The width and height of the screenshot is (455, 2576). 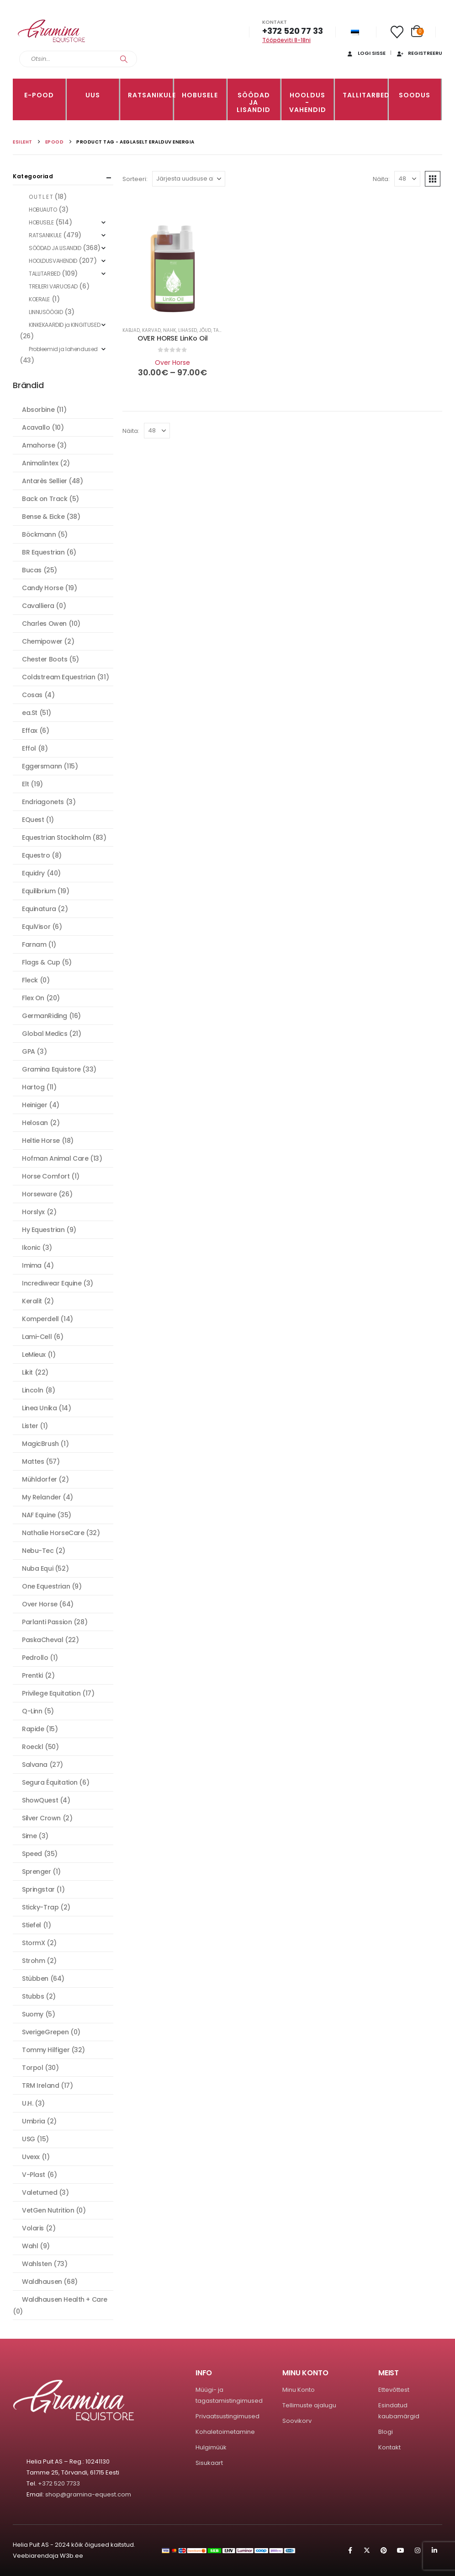 What do you see at coordinates (298, 2389) in the screenshot?
I see `Minu Konto` at bounding box center [298, 2389].